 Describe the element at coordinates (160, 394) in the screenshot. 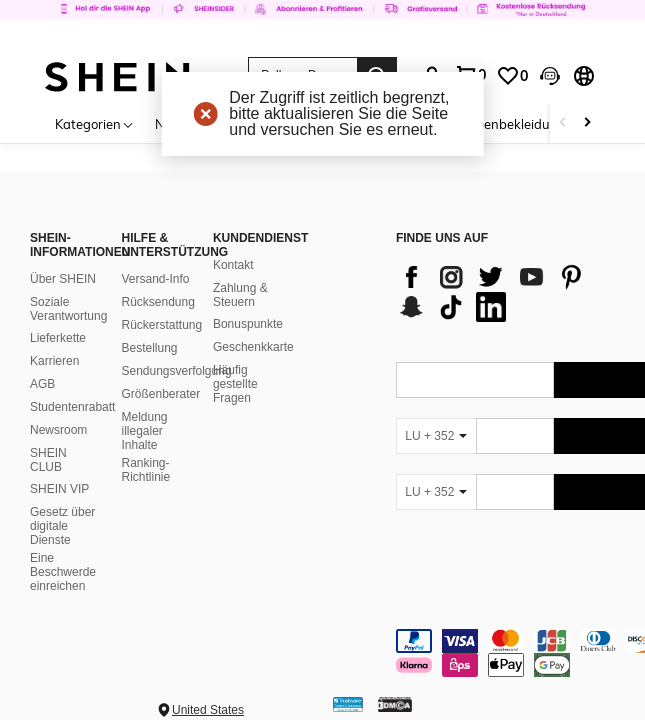

I see `Größenberater` at that location.